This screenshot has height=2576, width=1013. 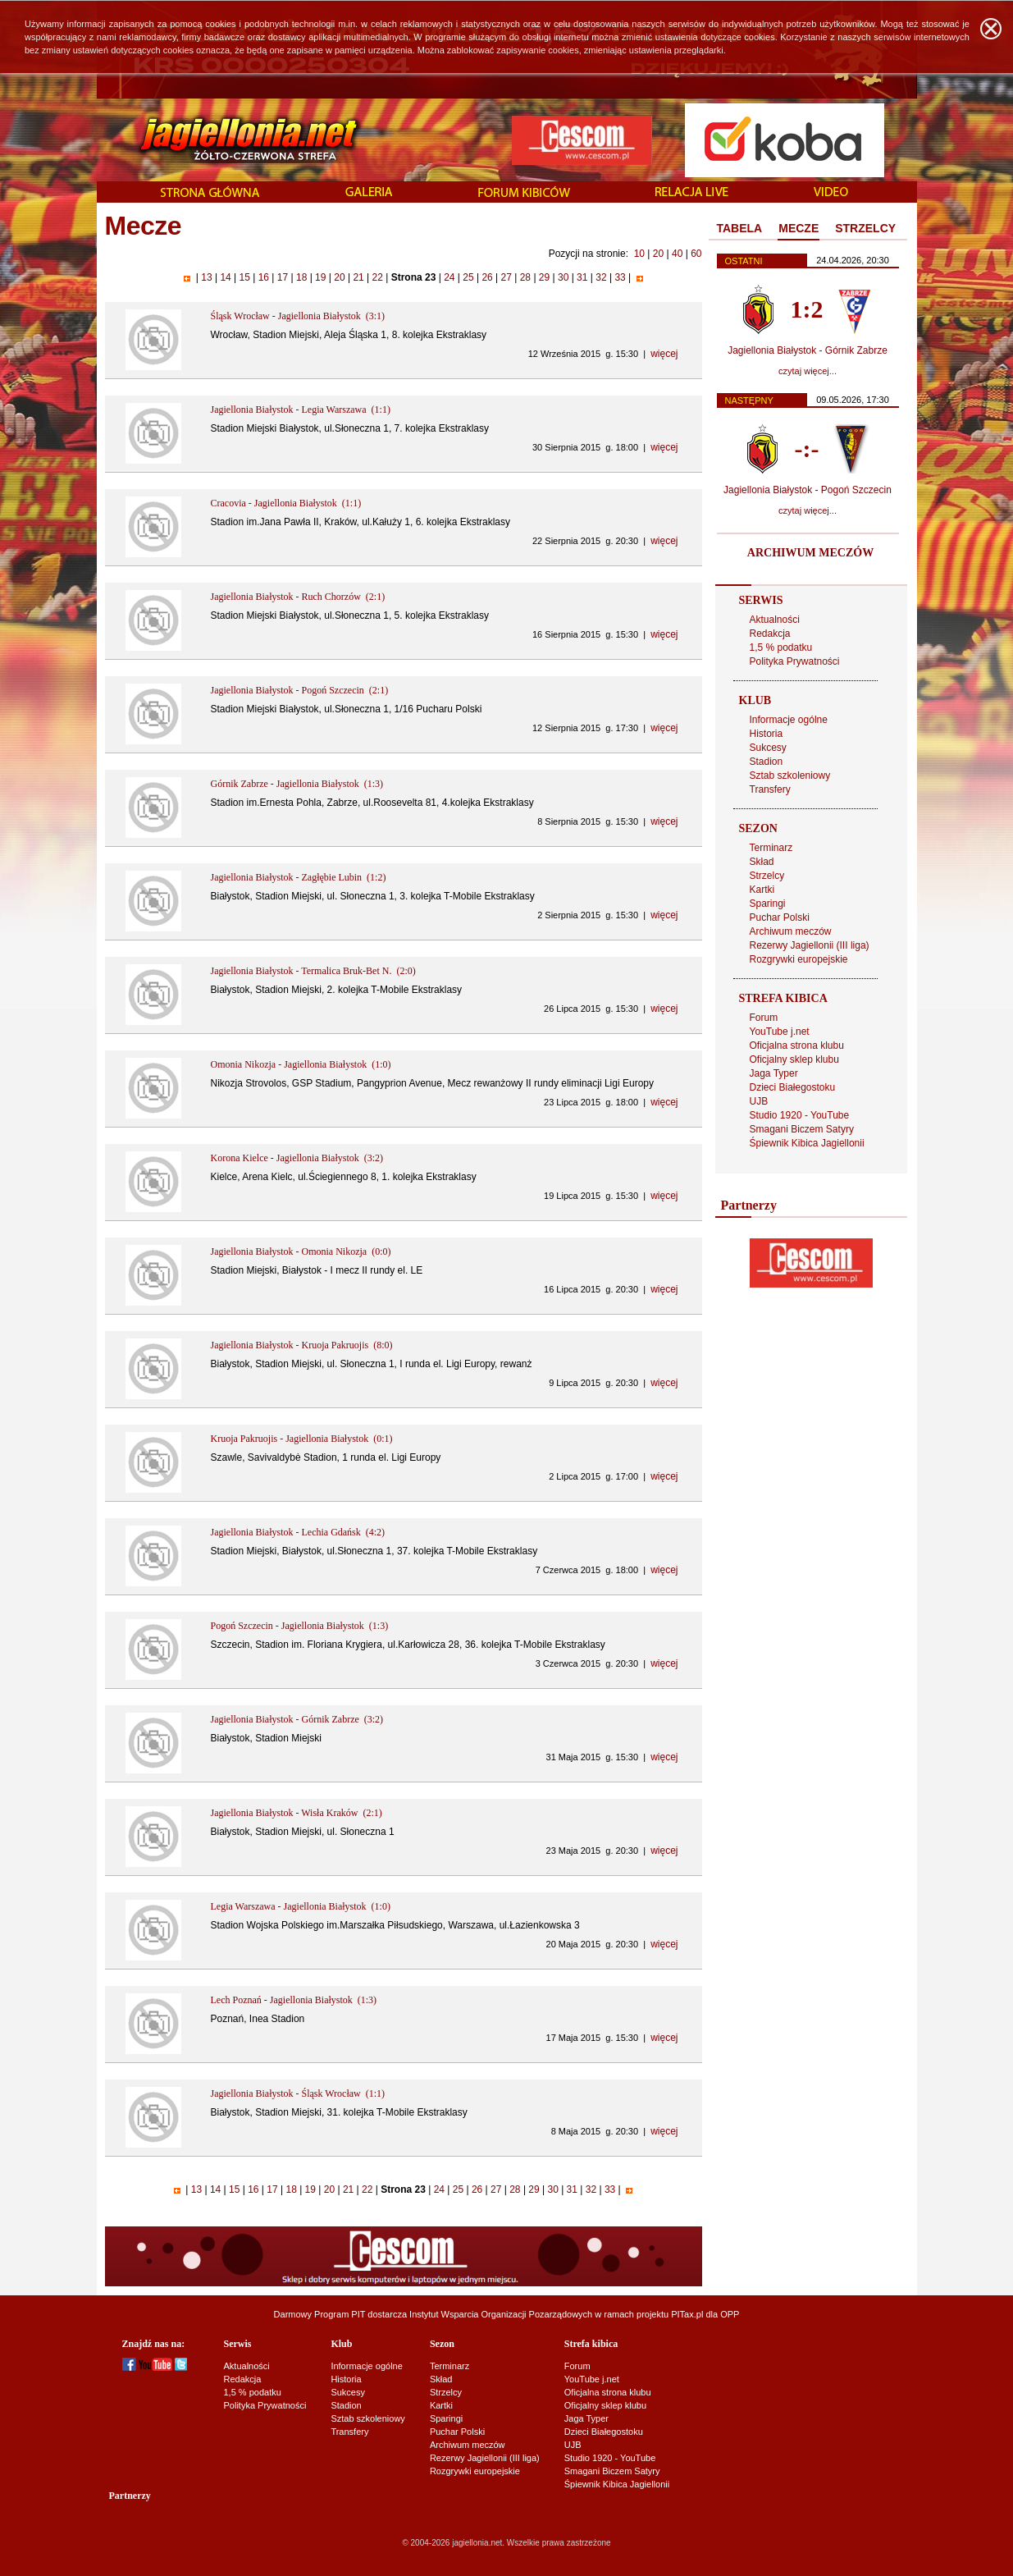 I want to click on Sukcesy, so click(x=768, y=747).